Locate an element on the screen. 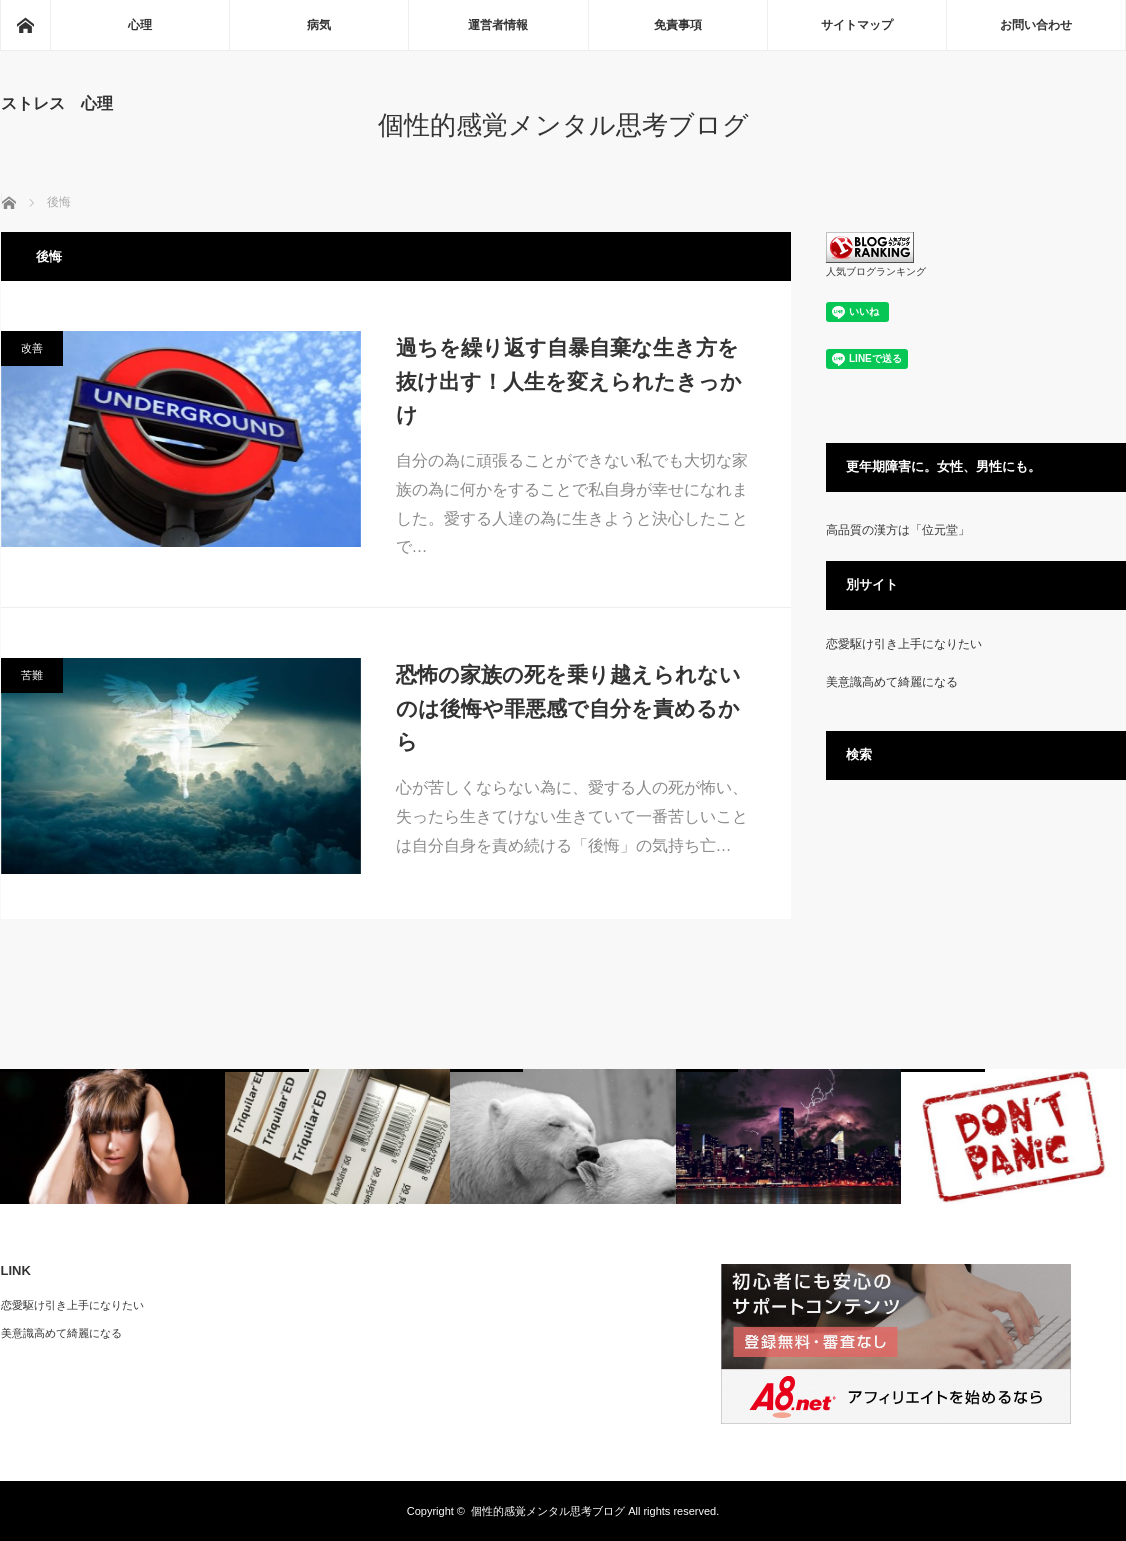 The height and width of the screenshot is (1541, 1126). 個性的感覚メンタル思考ブログ is located at coordinates (563, 125).